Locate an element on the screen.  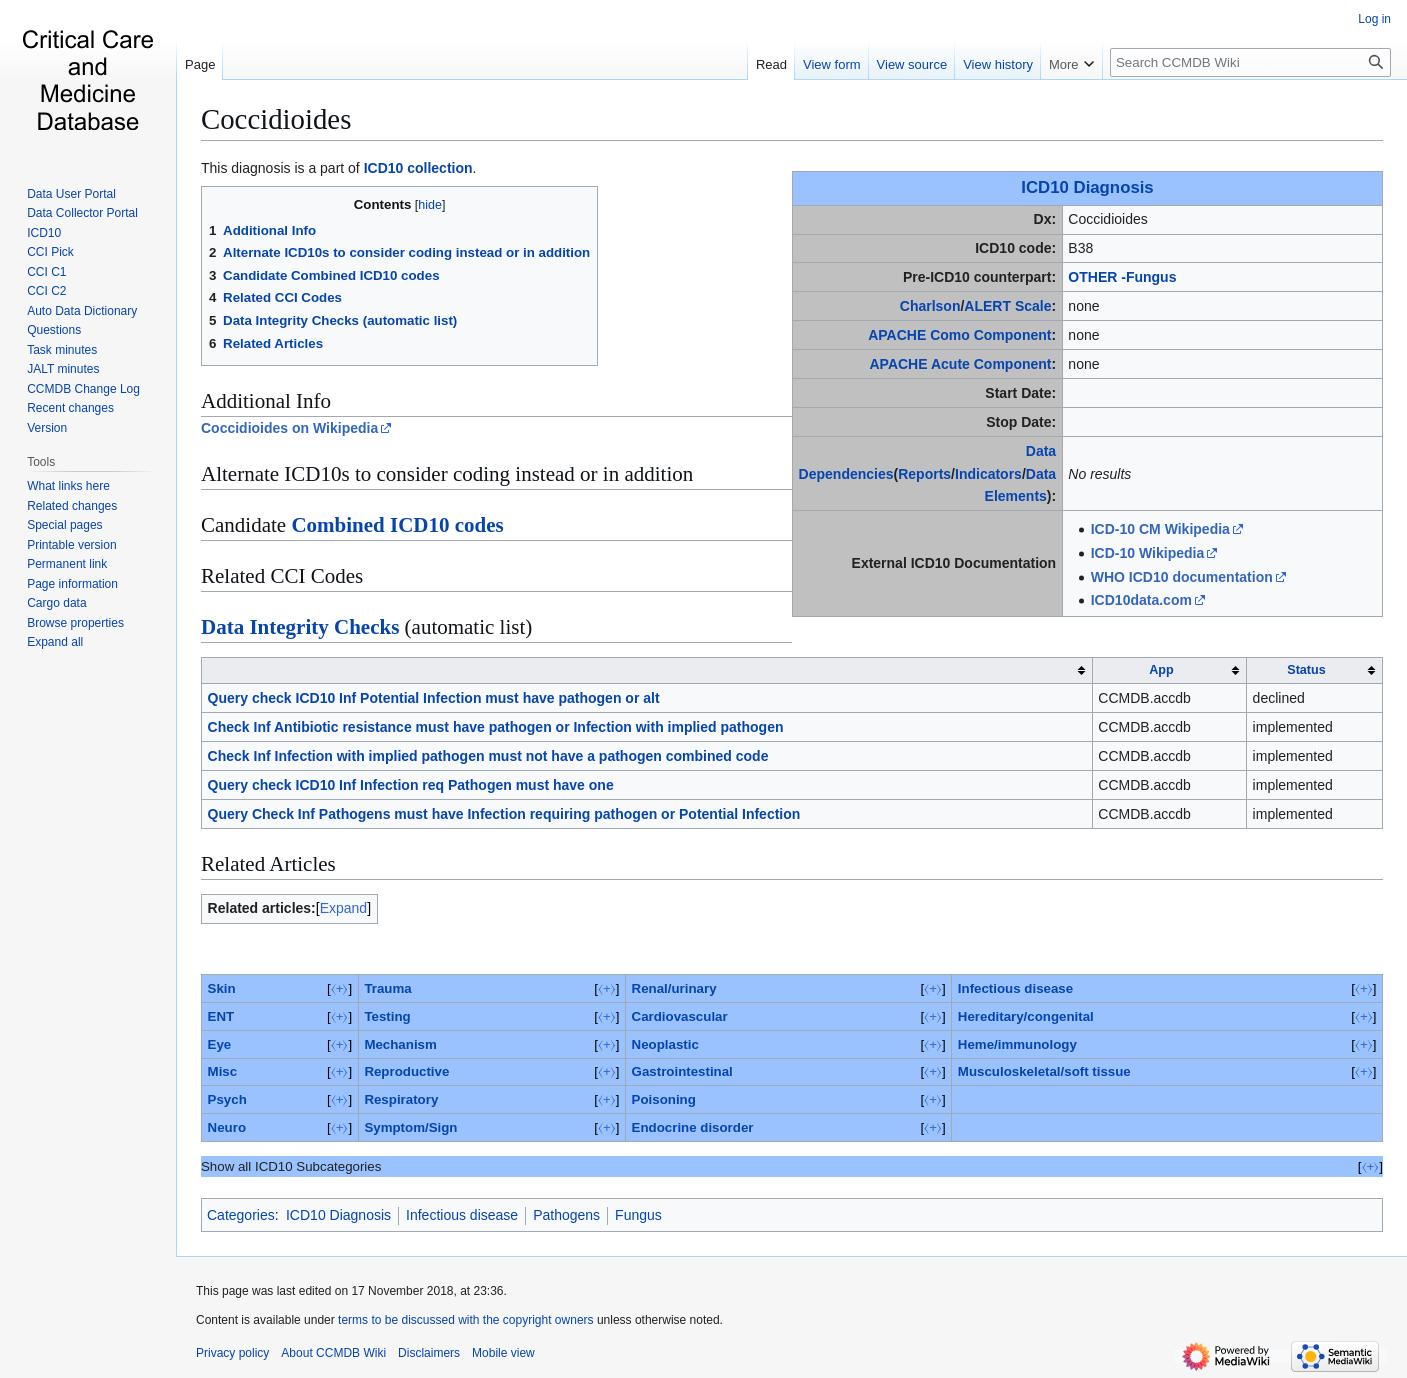
Mobile view is located at coordinates (503, 1353).